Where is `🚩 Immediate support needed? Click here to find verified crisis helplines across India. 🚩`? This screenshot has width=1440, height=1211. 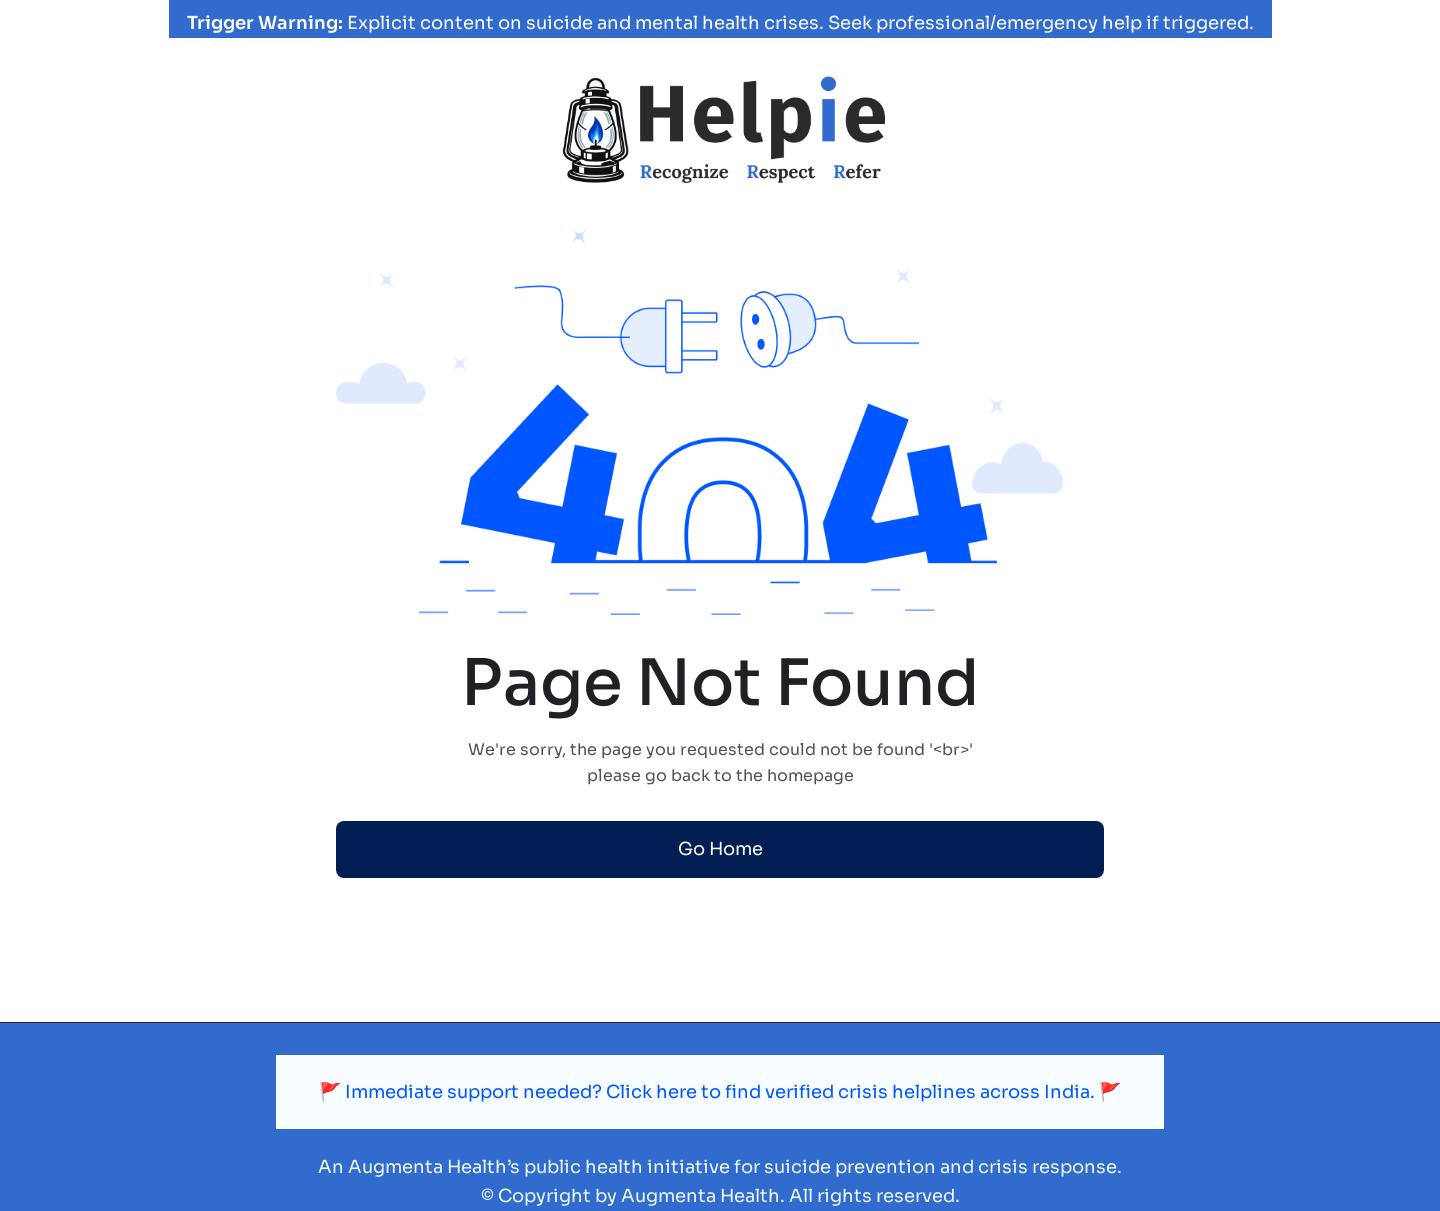 🚩 Immediate support needed? Click here to find verified crisis helplines across India. 🚩 is located at coordinates (720, 1092).